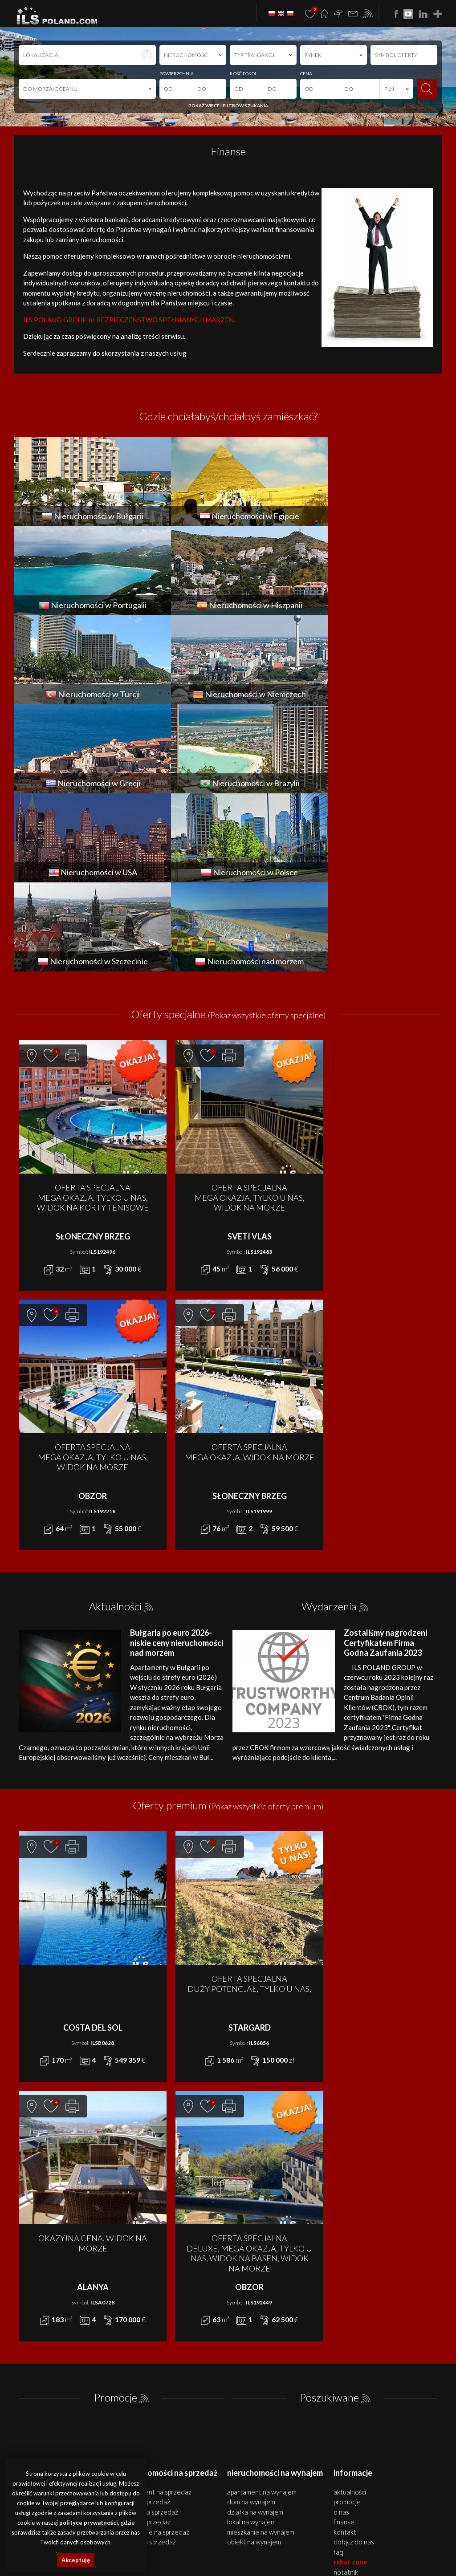  What do you see at coordinates (156, 2314) in the screenshot?
I see `APARTAMENT na SPRZEDAŻ` at bounding box center [156, 2314].